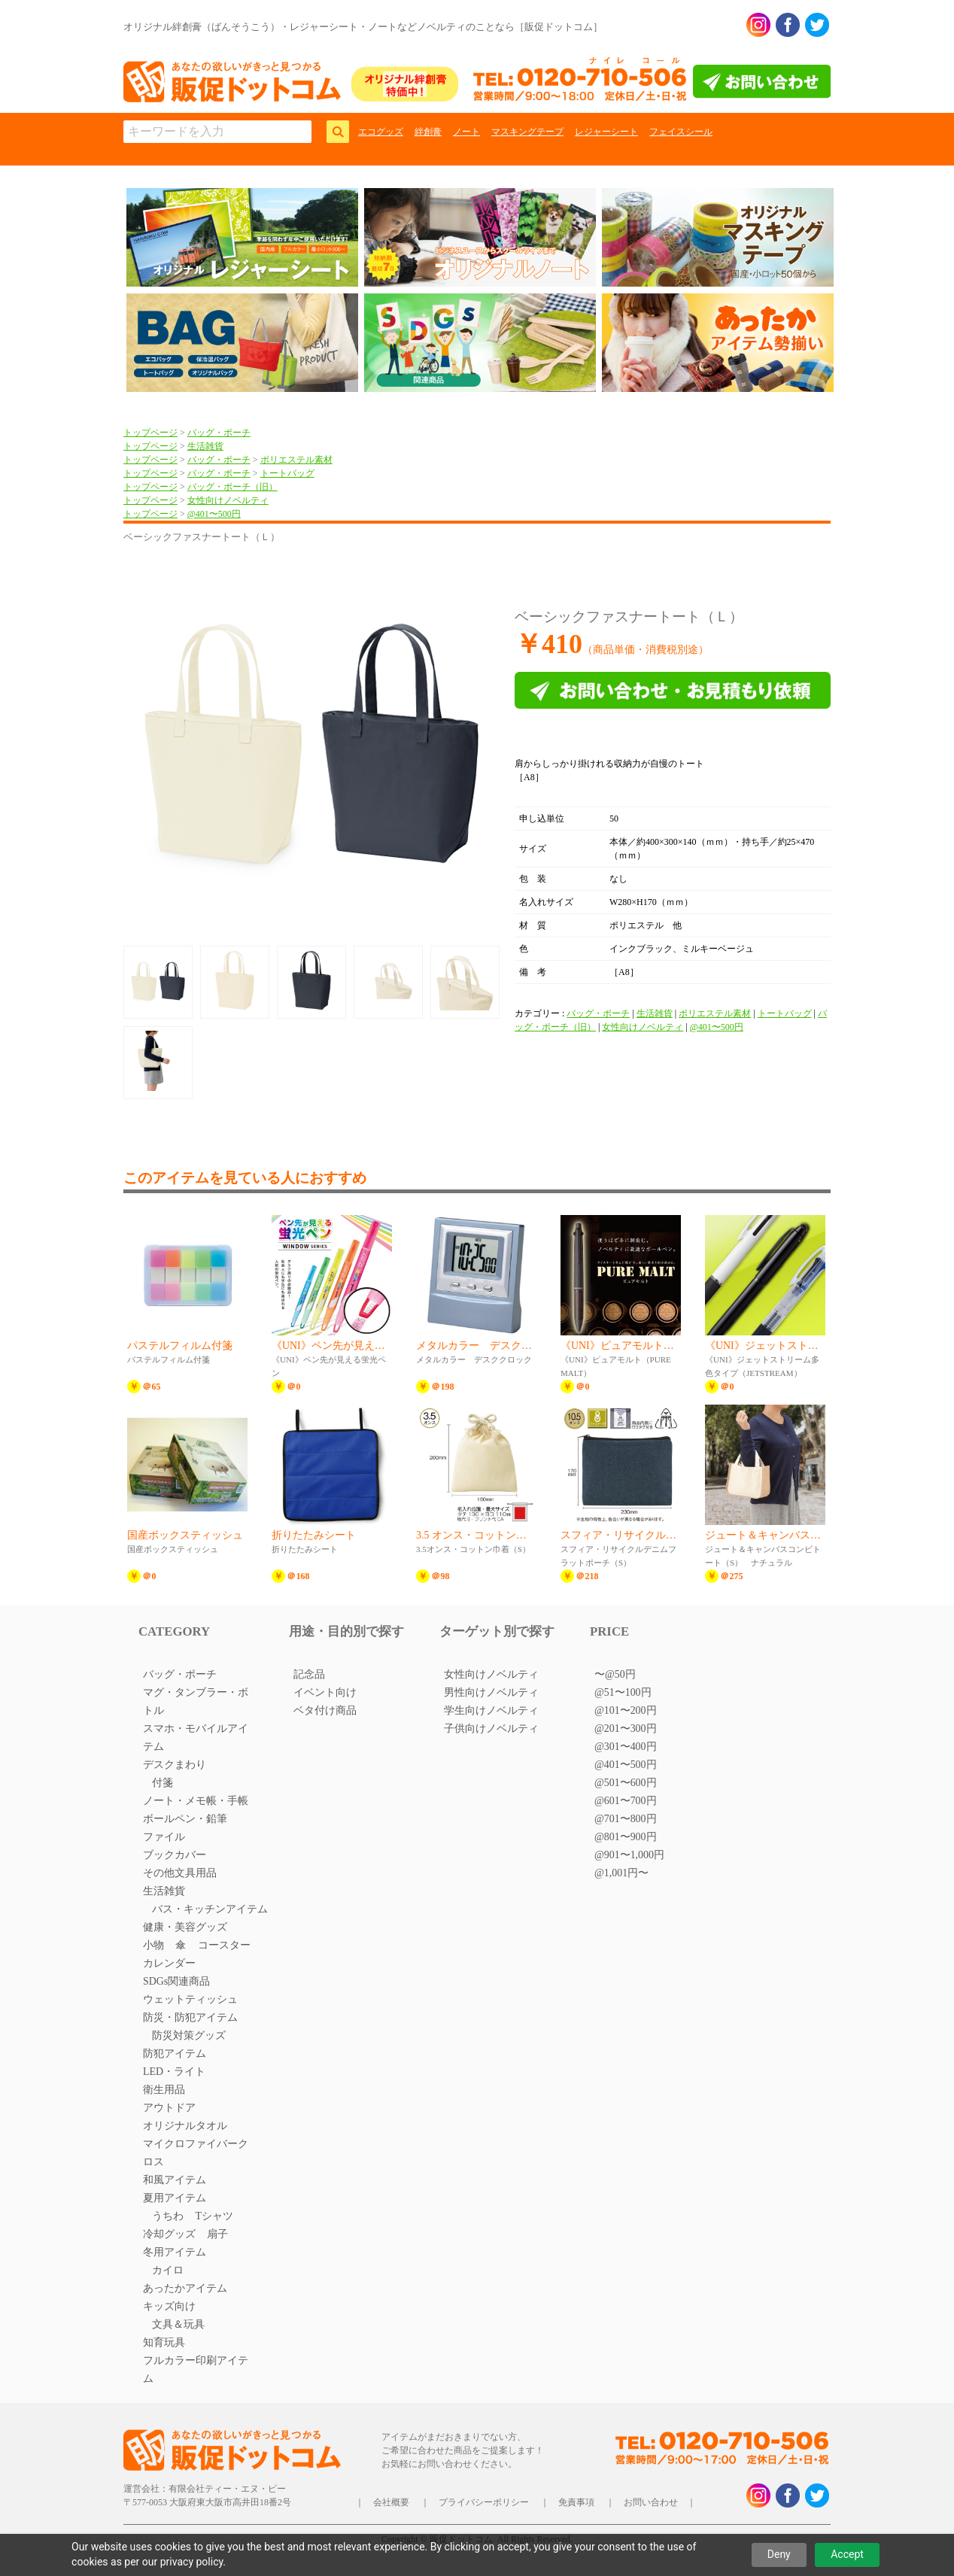 The height and width of the screenshot is (2576, 954). What do you see at coordinates (527, 131) in the screenshot?
I see `マスキングテープ` at bounding box center [527, 131].